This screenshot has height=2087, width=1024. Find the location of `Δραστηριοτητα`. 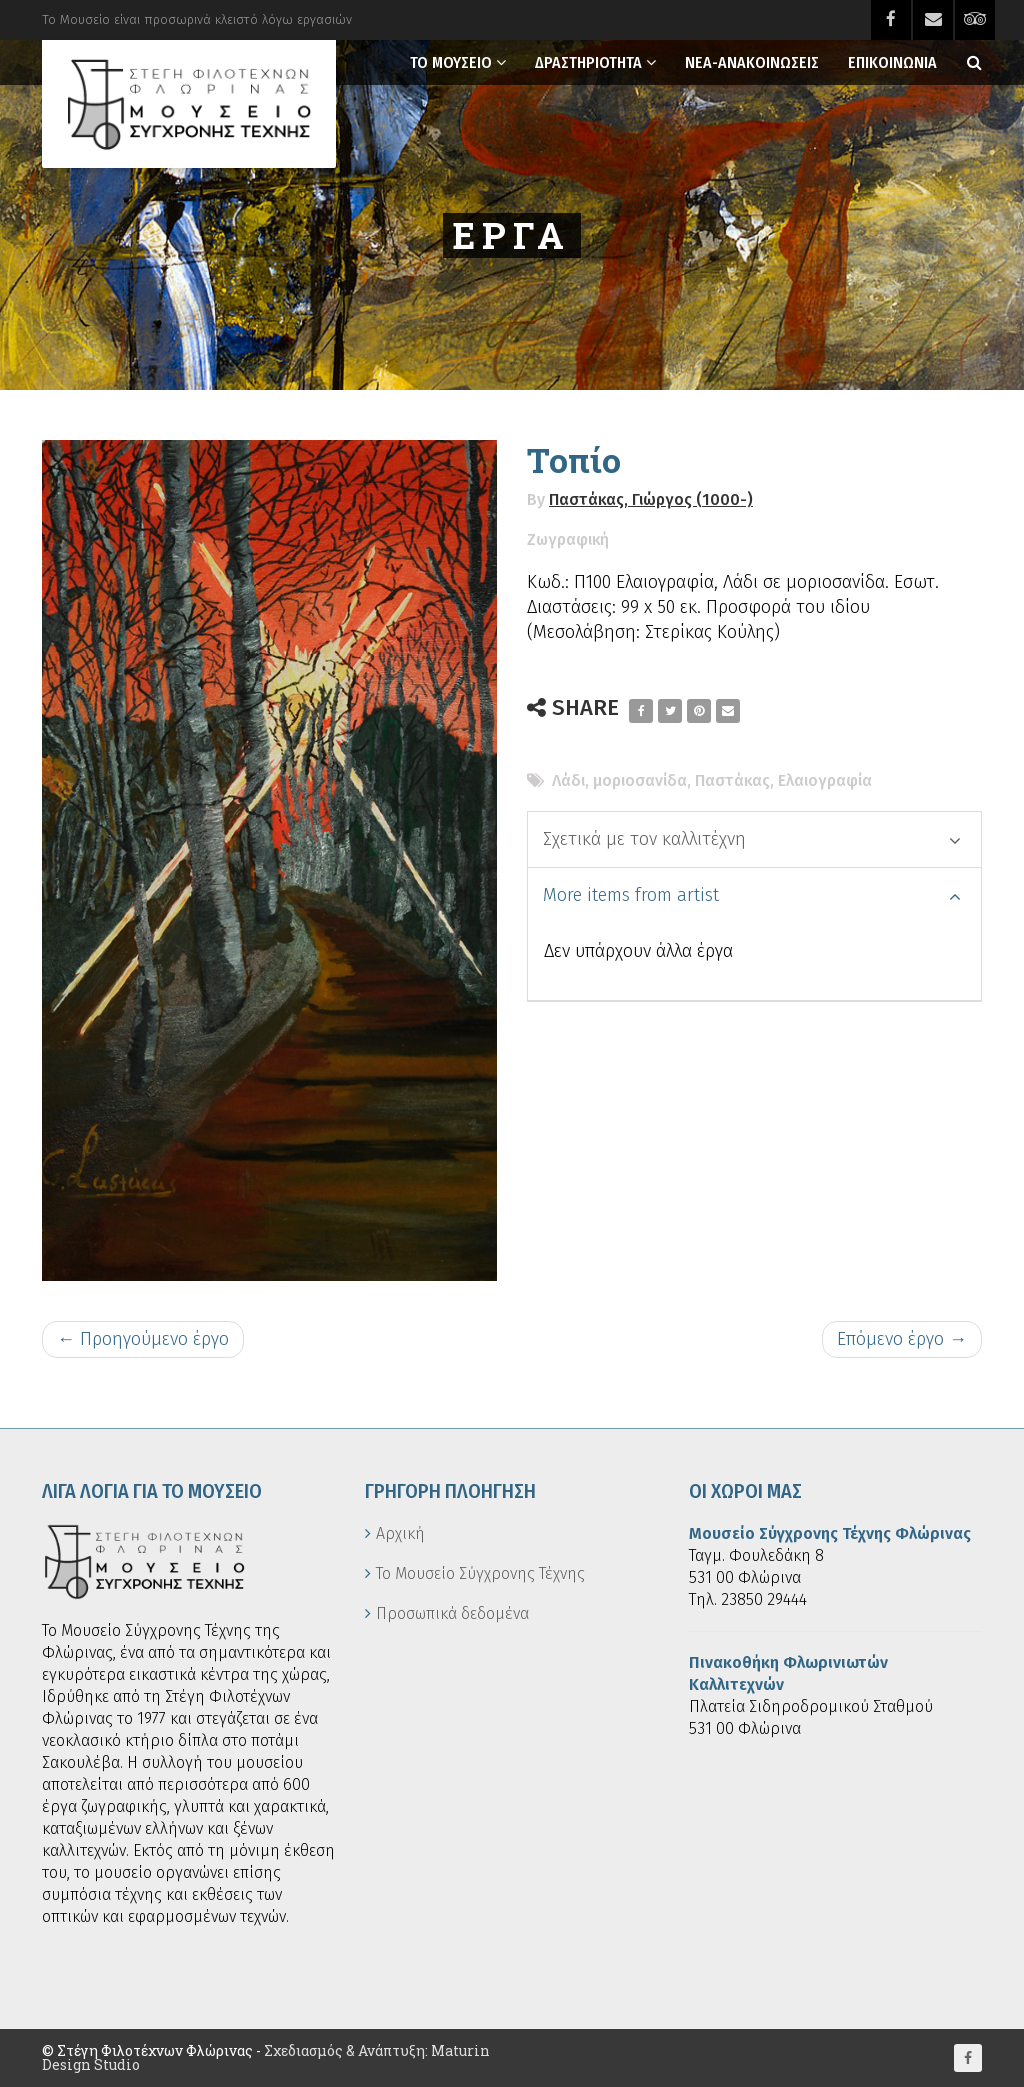

Δραστηριοτητα is located at coordinates (588, 62).